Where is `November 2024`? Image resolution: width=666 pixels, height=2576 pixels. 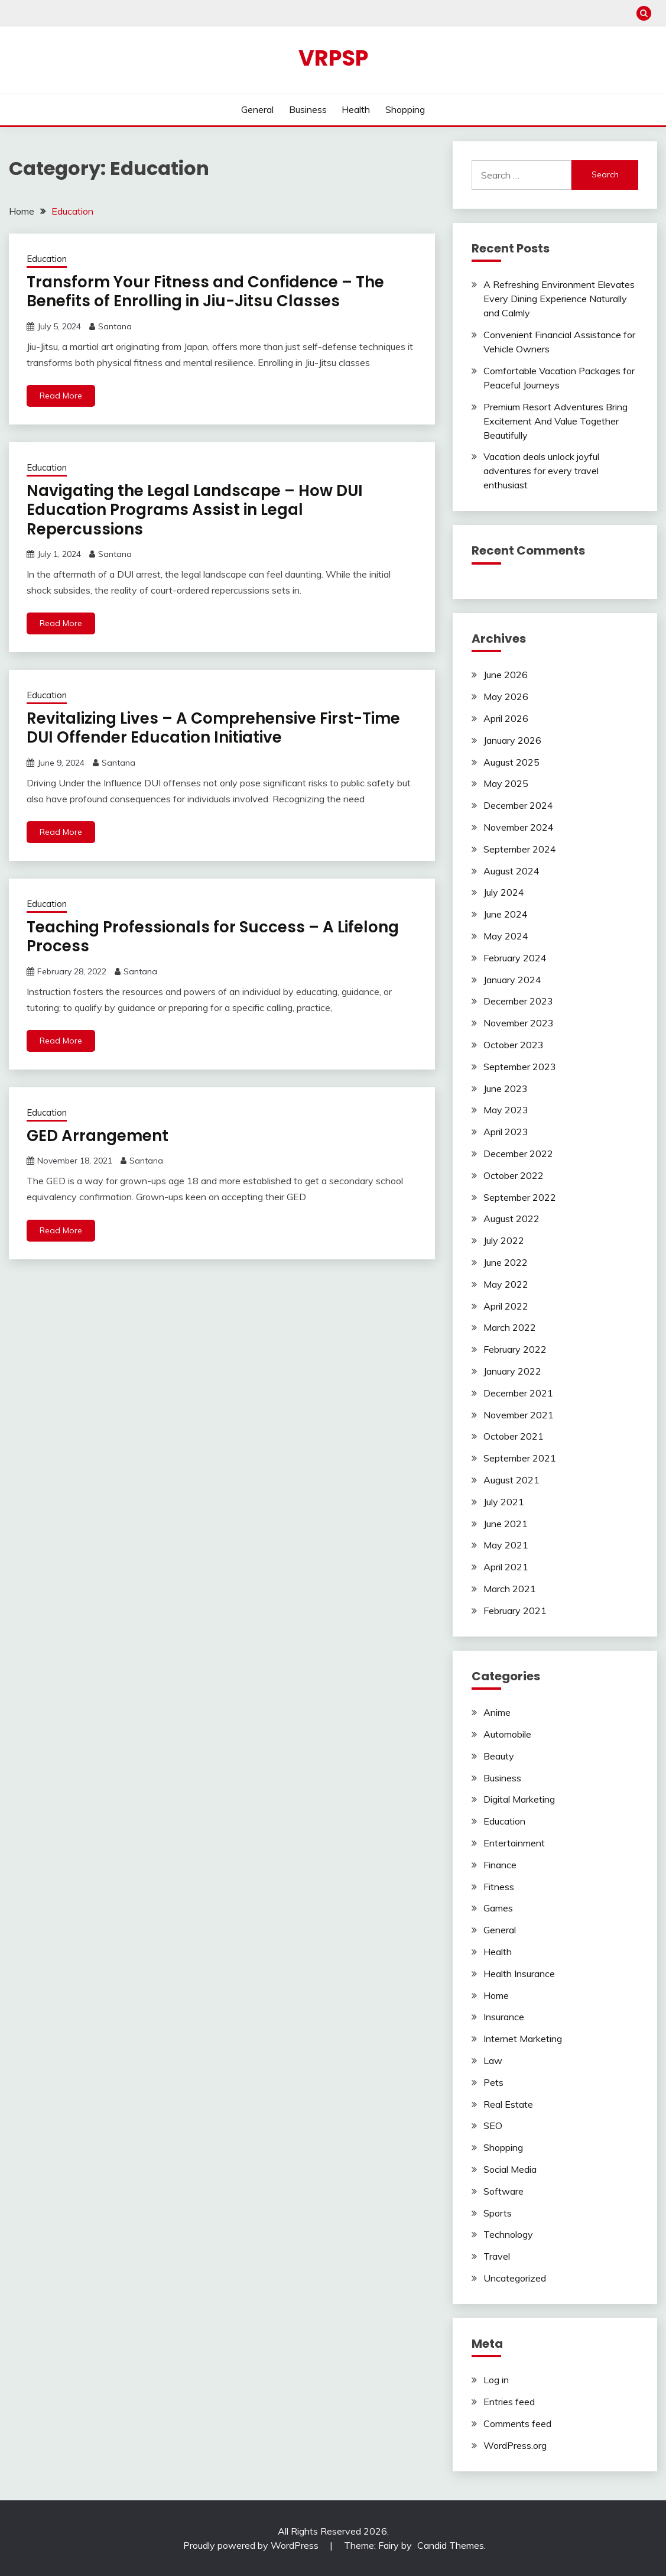 November 2024 is located at coordinates (518, 827).